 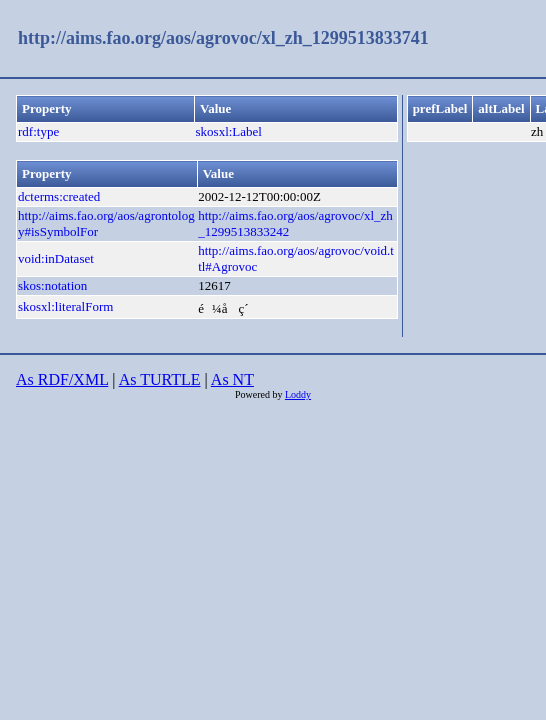 I want to click on skos:notation, so click(x=52, y=285).